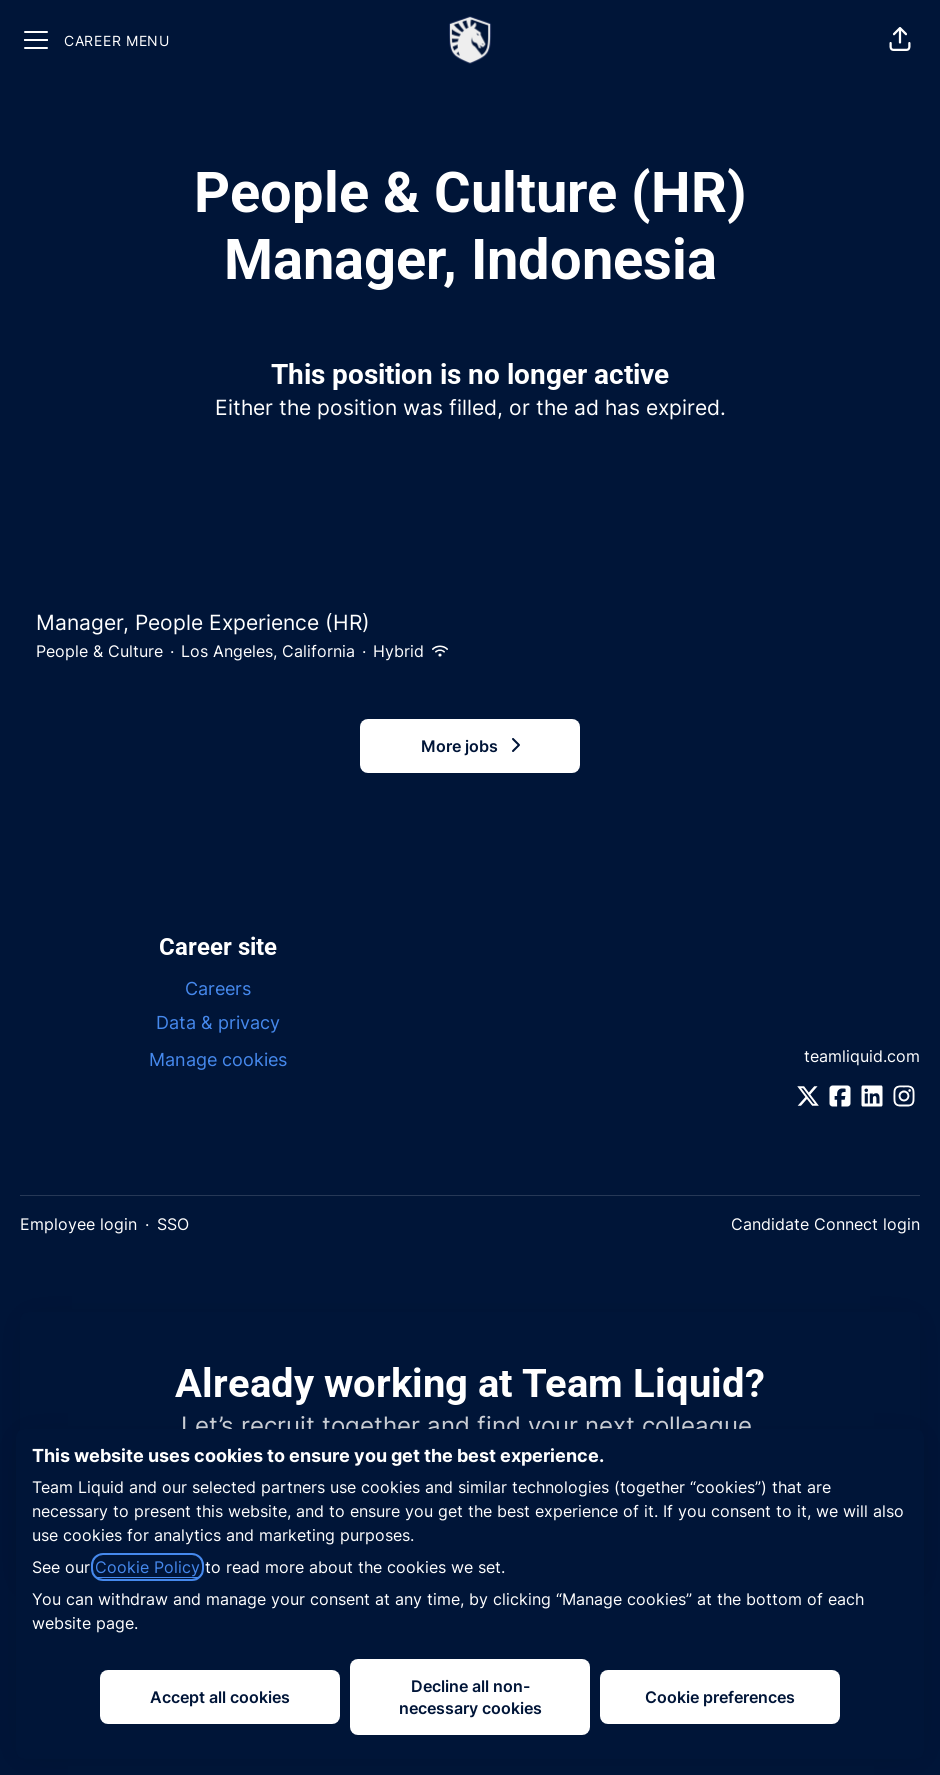 This screenshot has height=1775, width=940. I want to click on Careers, so click(218, 988).